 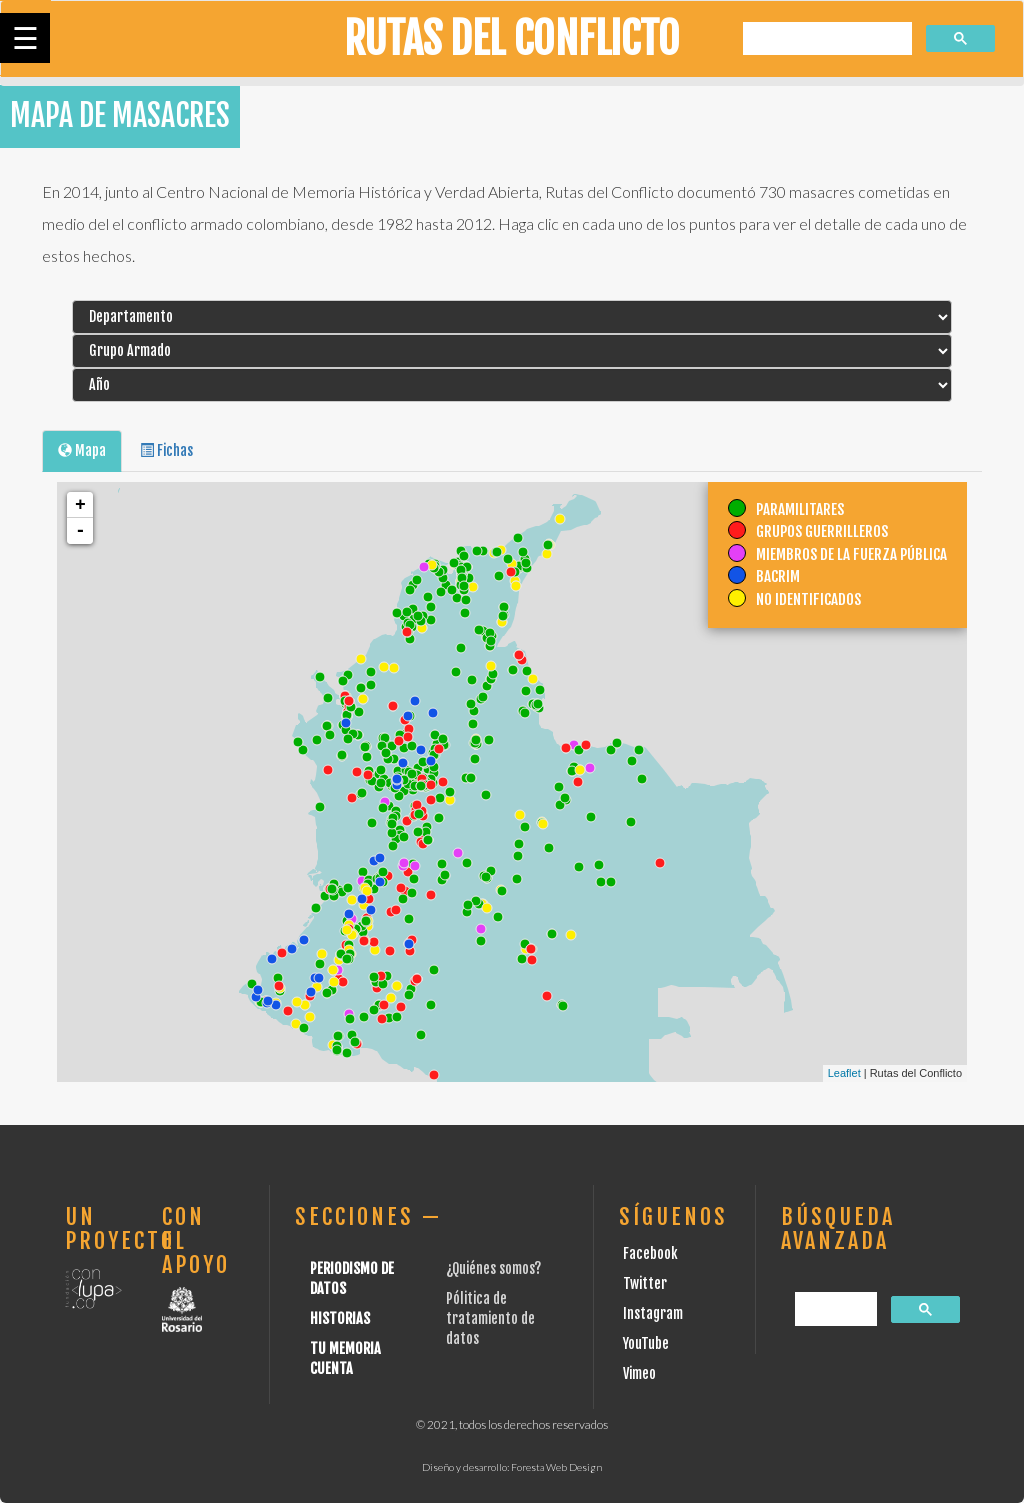 What do you see at coordinates (166, 450) in the screenshot?
I see `Fichas` at bounding box center [166, 450].